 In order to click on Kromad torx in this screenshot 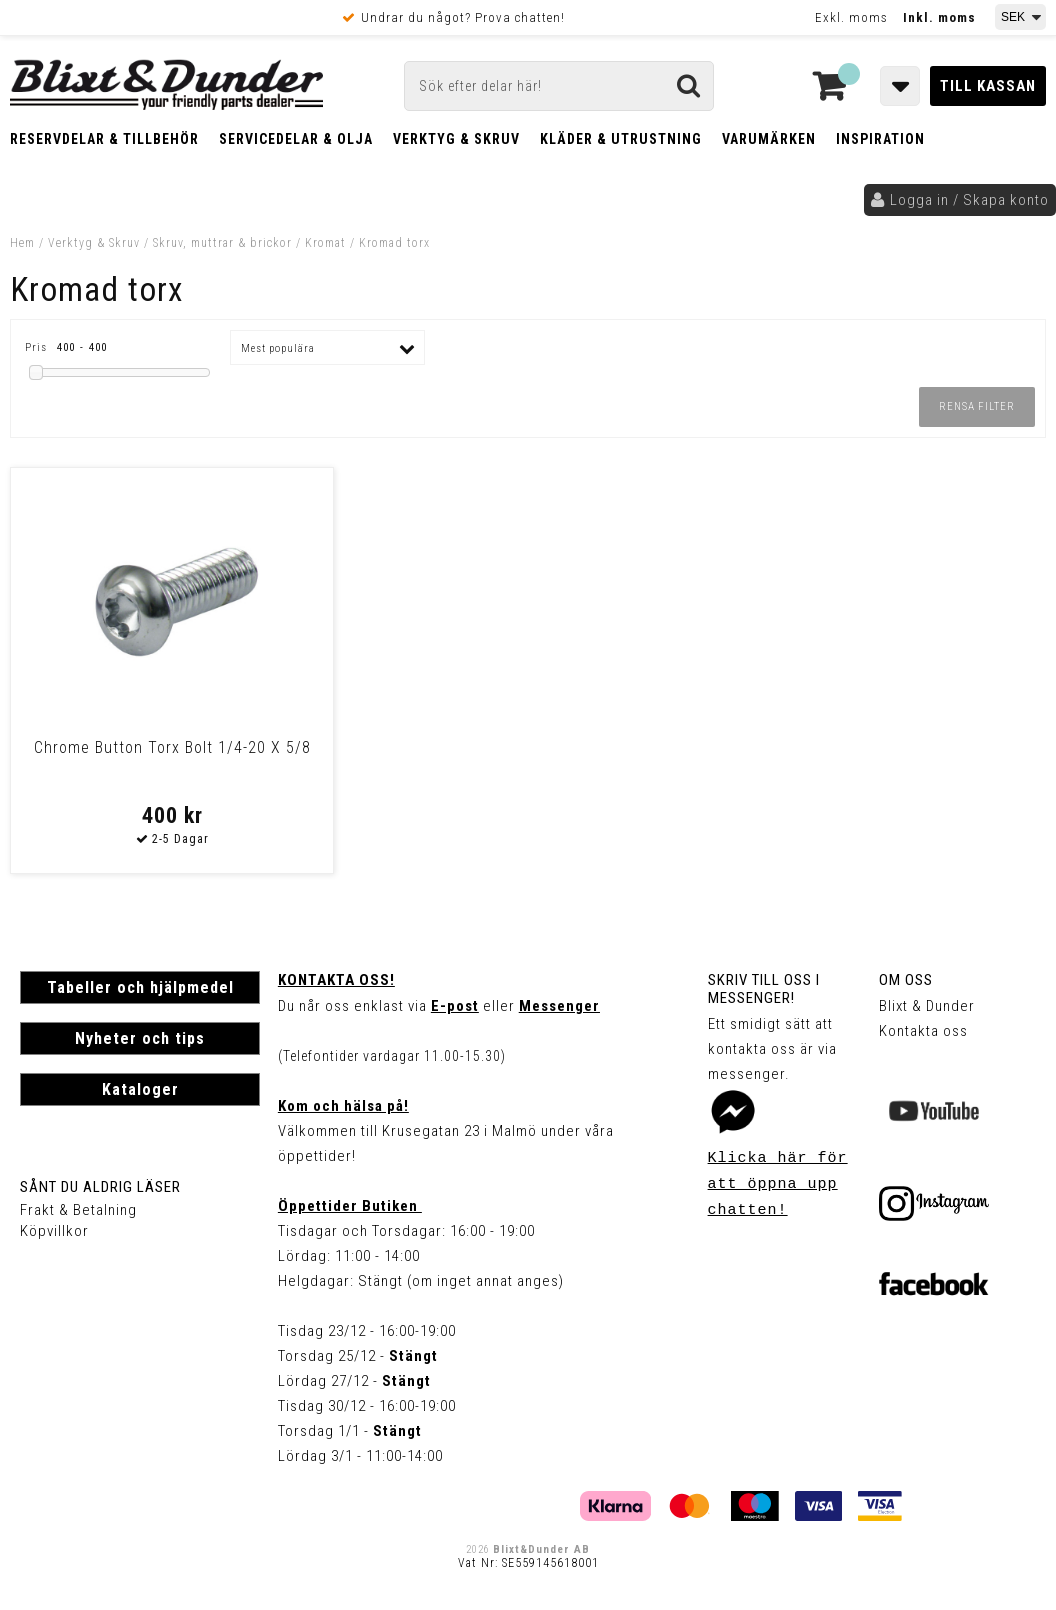, I will do `click(394, 243)`.